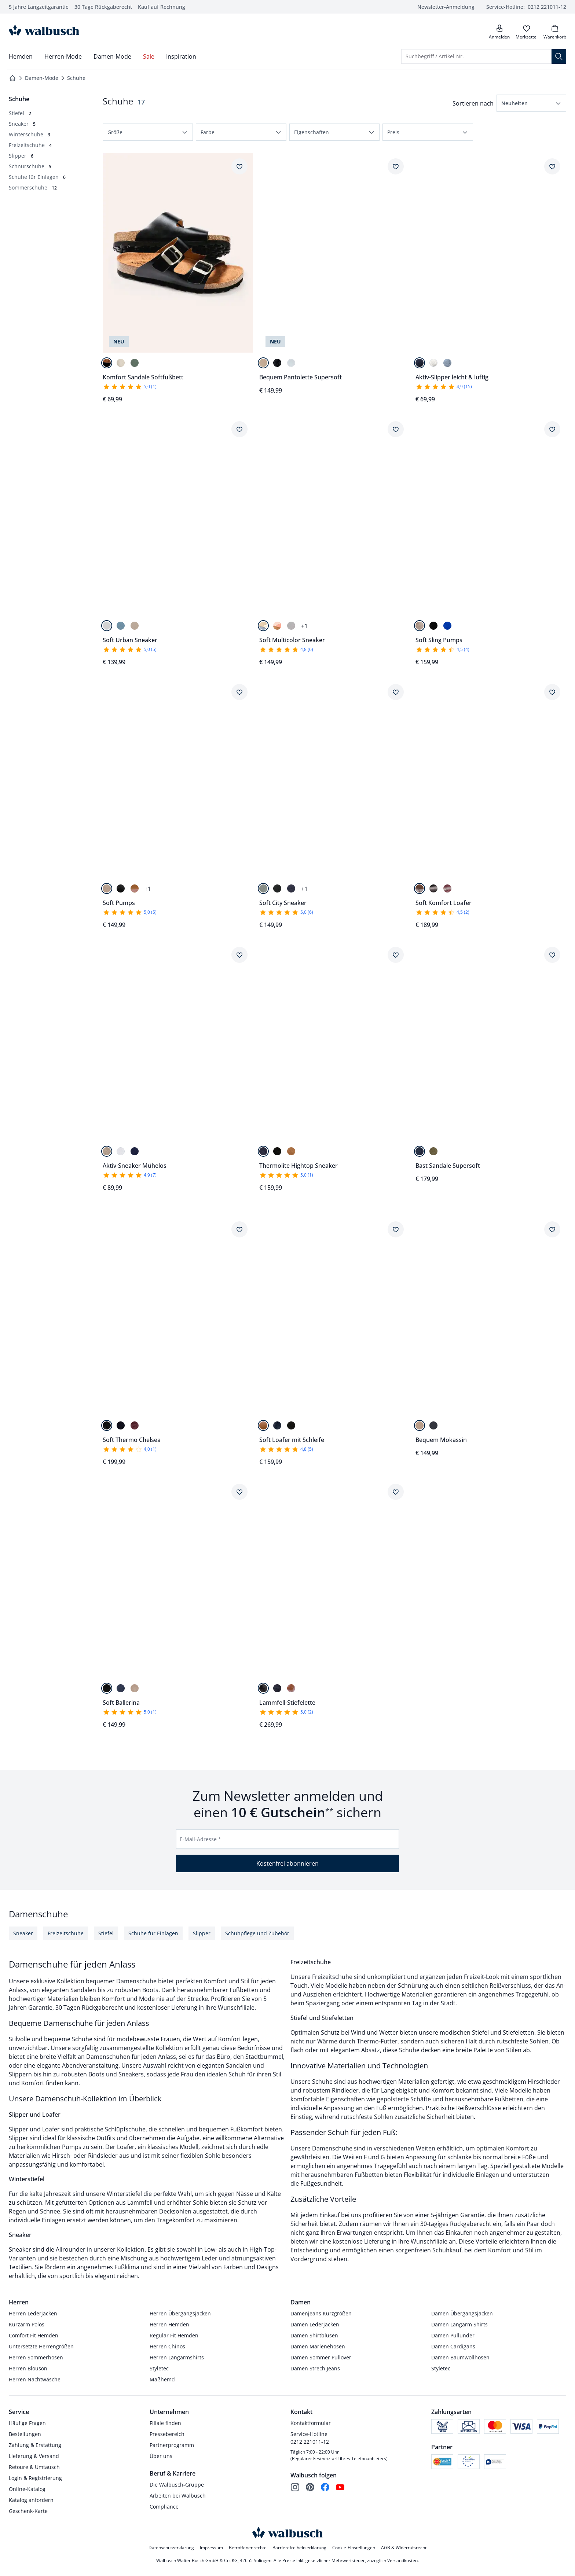 The image size is (575, 2576). I want to click on [Salbei], so click(263, 888).